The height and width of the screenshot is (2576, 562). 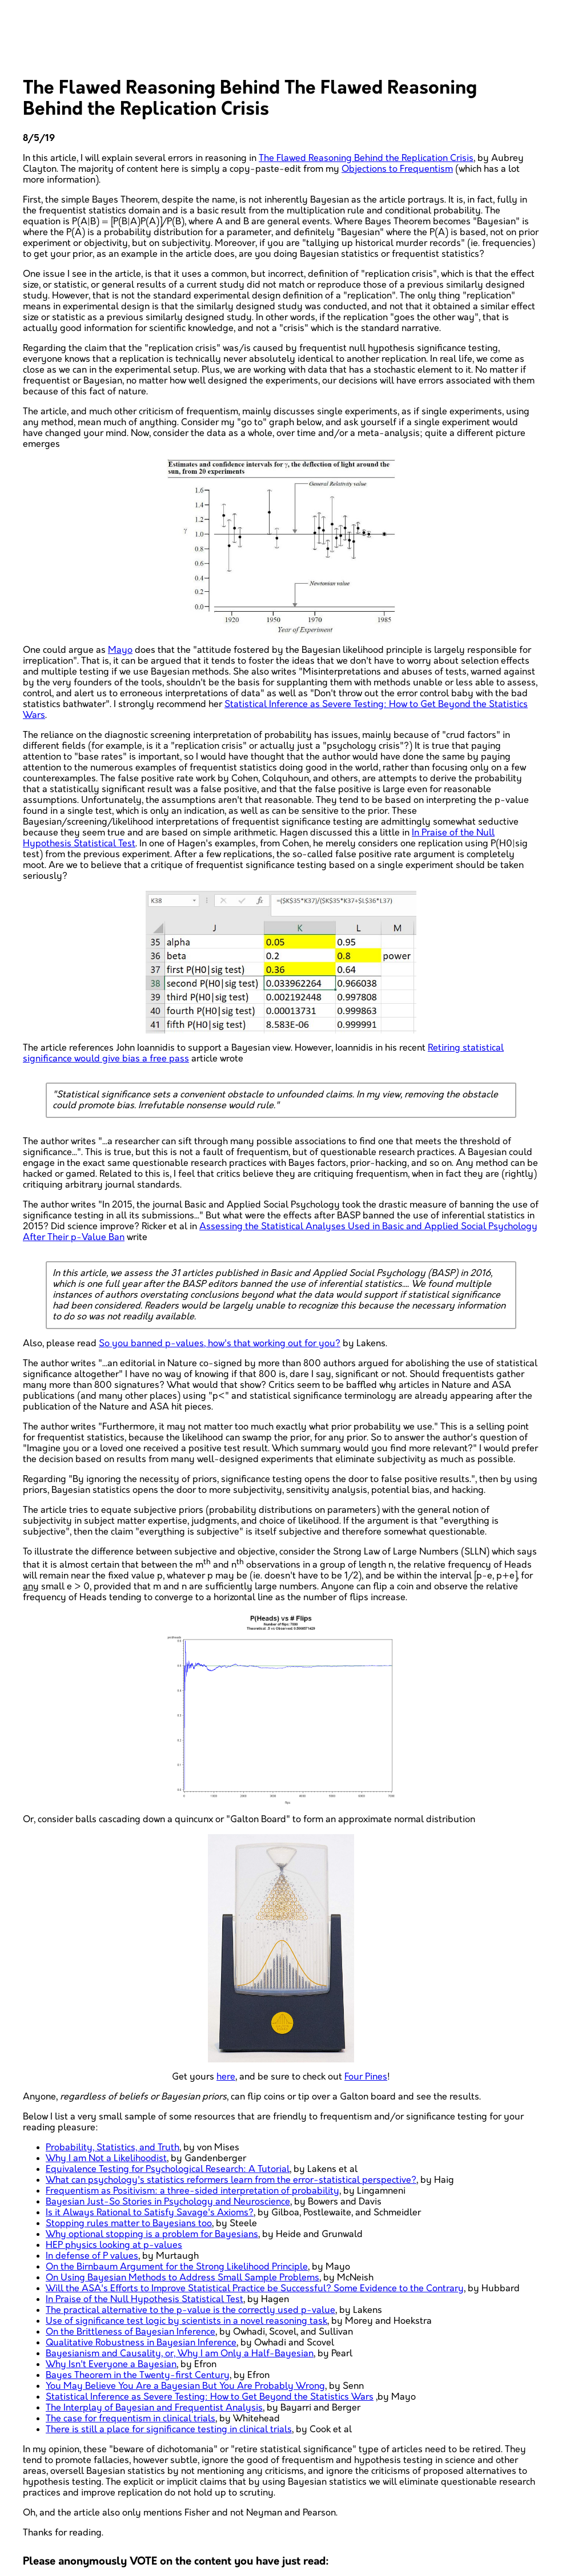 I want to click on Will the ASA's Efforts to Improve Statistical Practice be Successful? Some Evidence to the Contrary, so click(x=255, y=2288).